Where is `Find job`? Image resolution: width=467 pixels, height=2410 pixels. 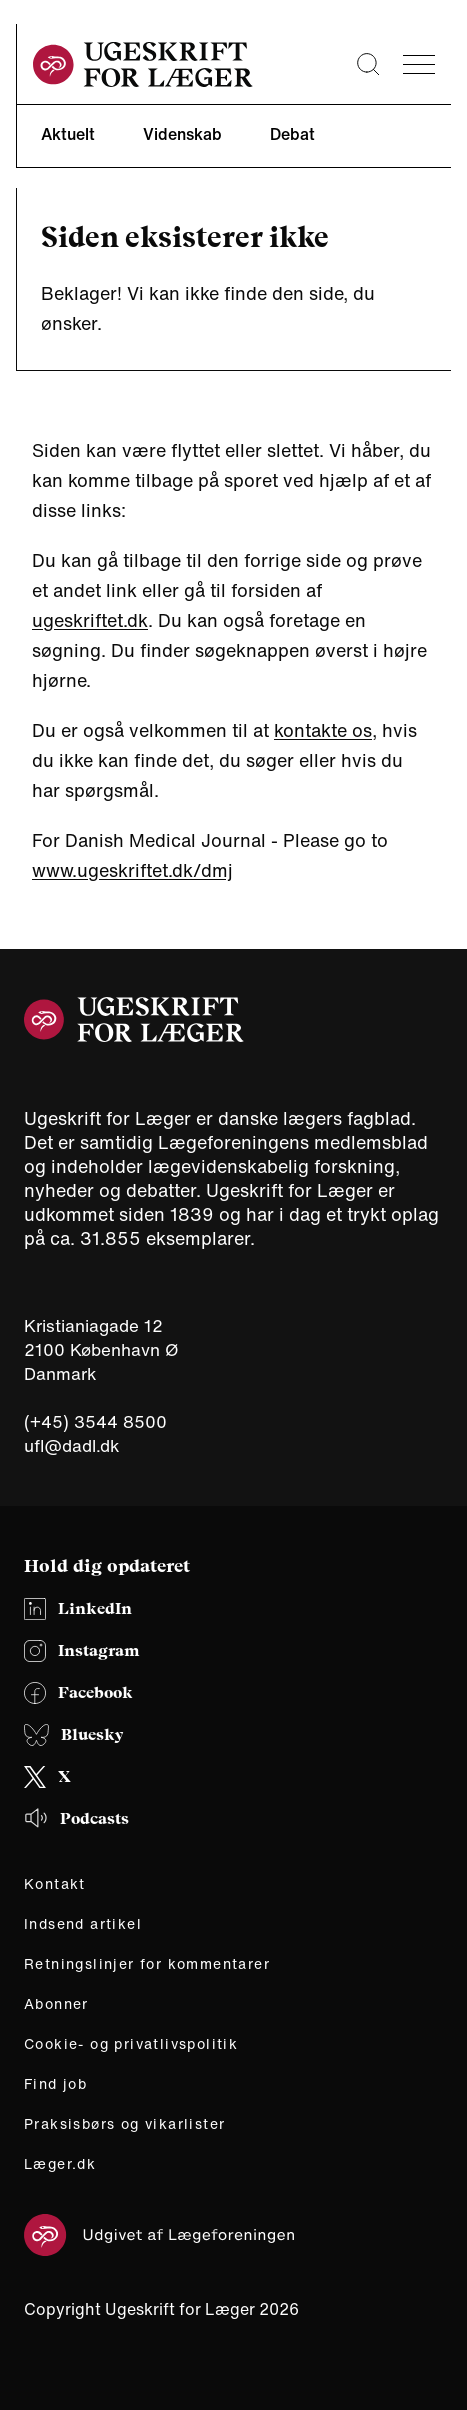
Find job is located at coordinates (55, 2084).